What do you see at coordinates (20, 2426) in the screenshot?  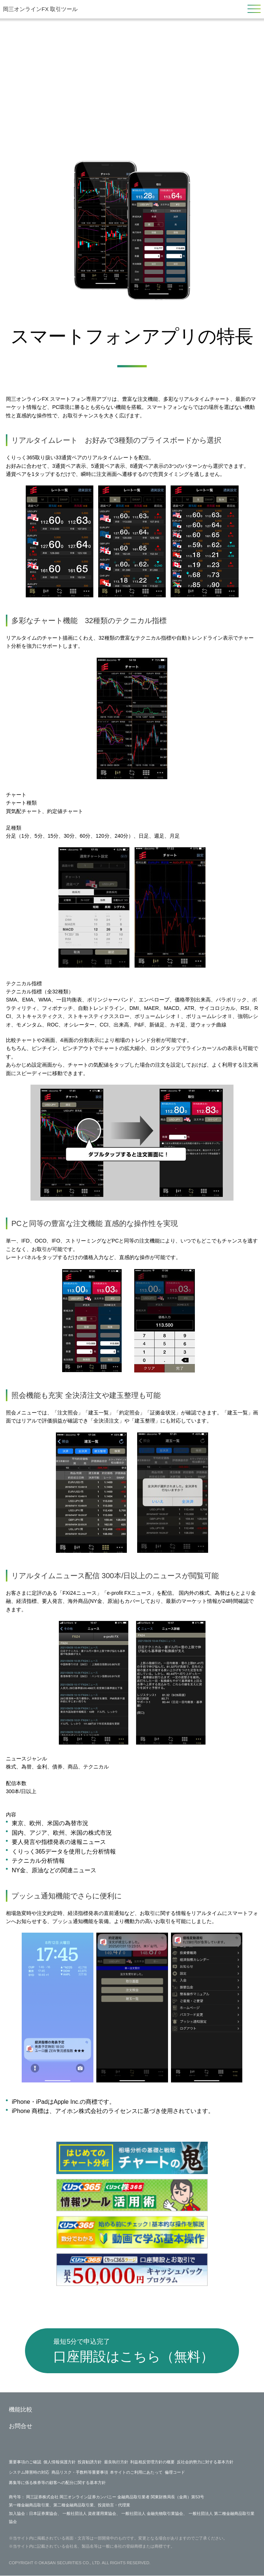 I see `お問合せ` at bounding box center [20, 2426].